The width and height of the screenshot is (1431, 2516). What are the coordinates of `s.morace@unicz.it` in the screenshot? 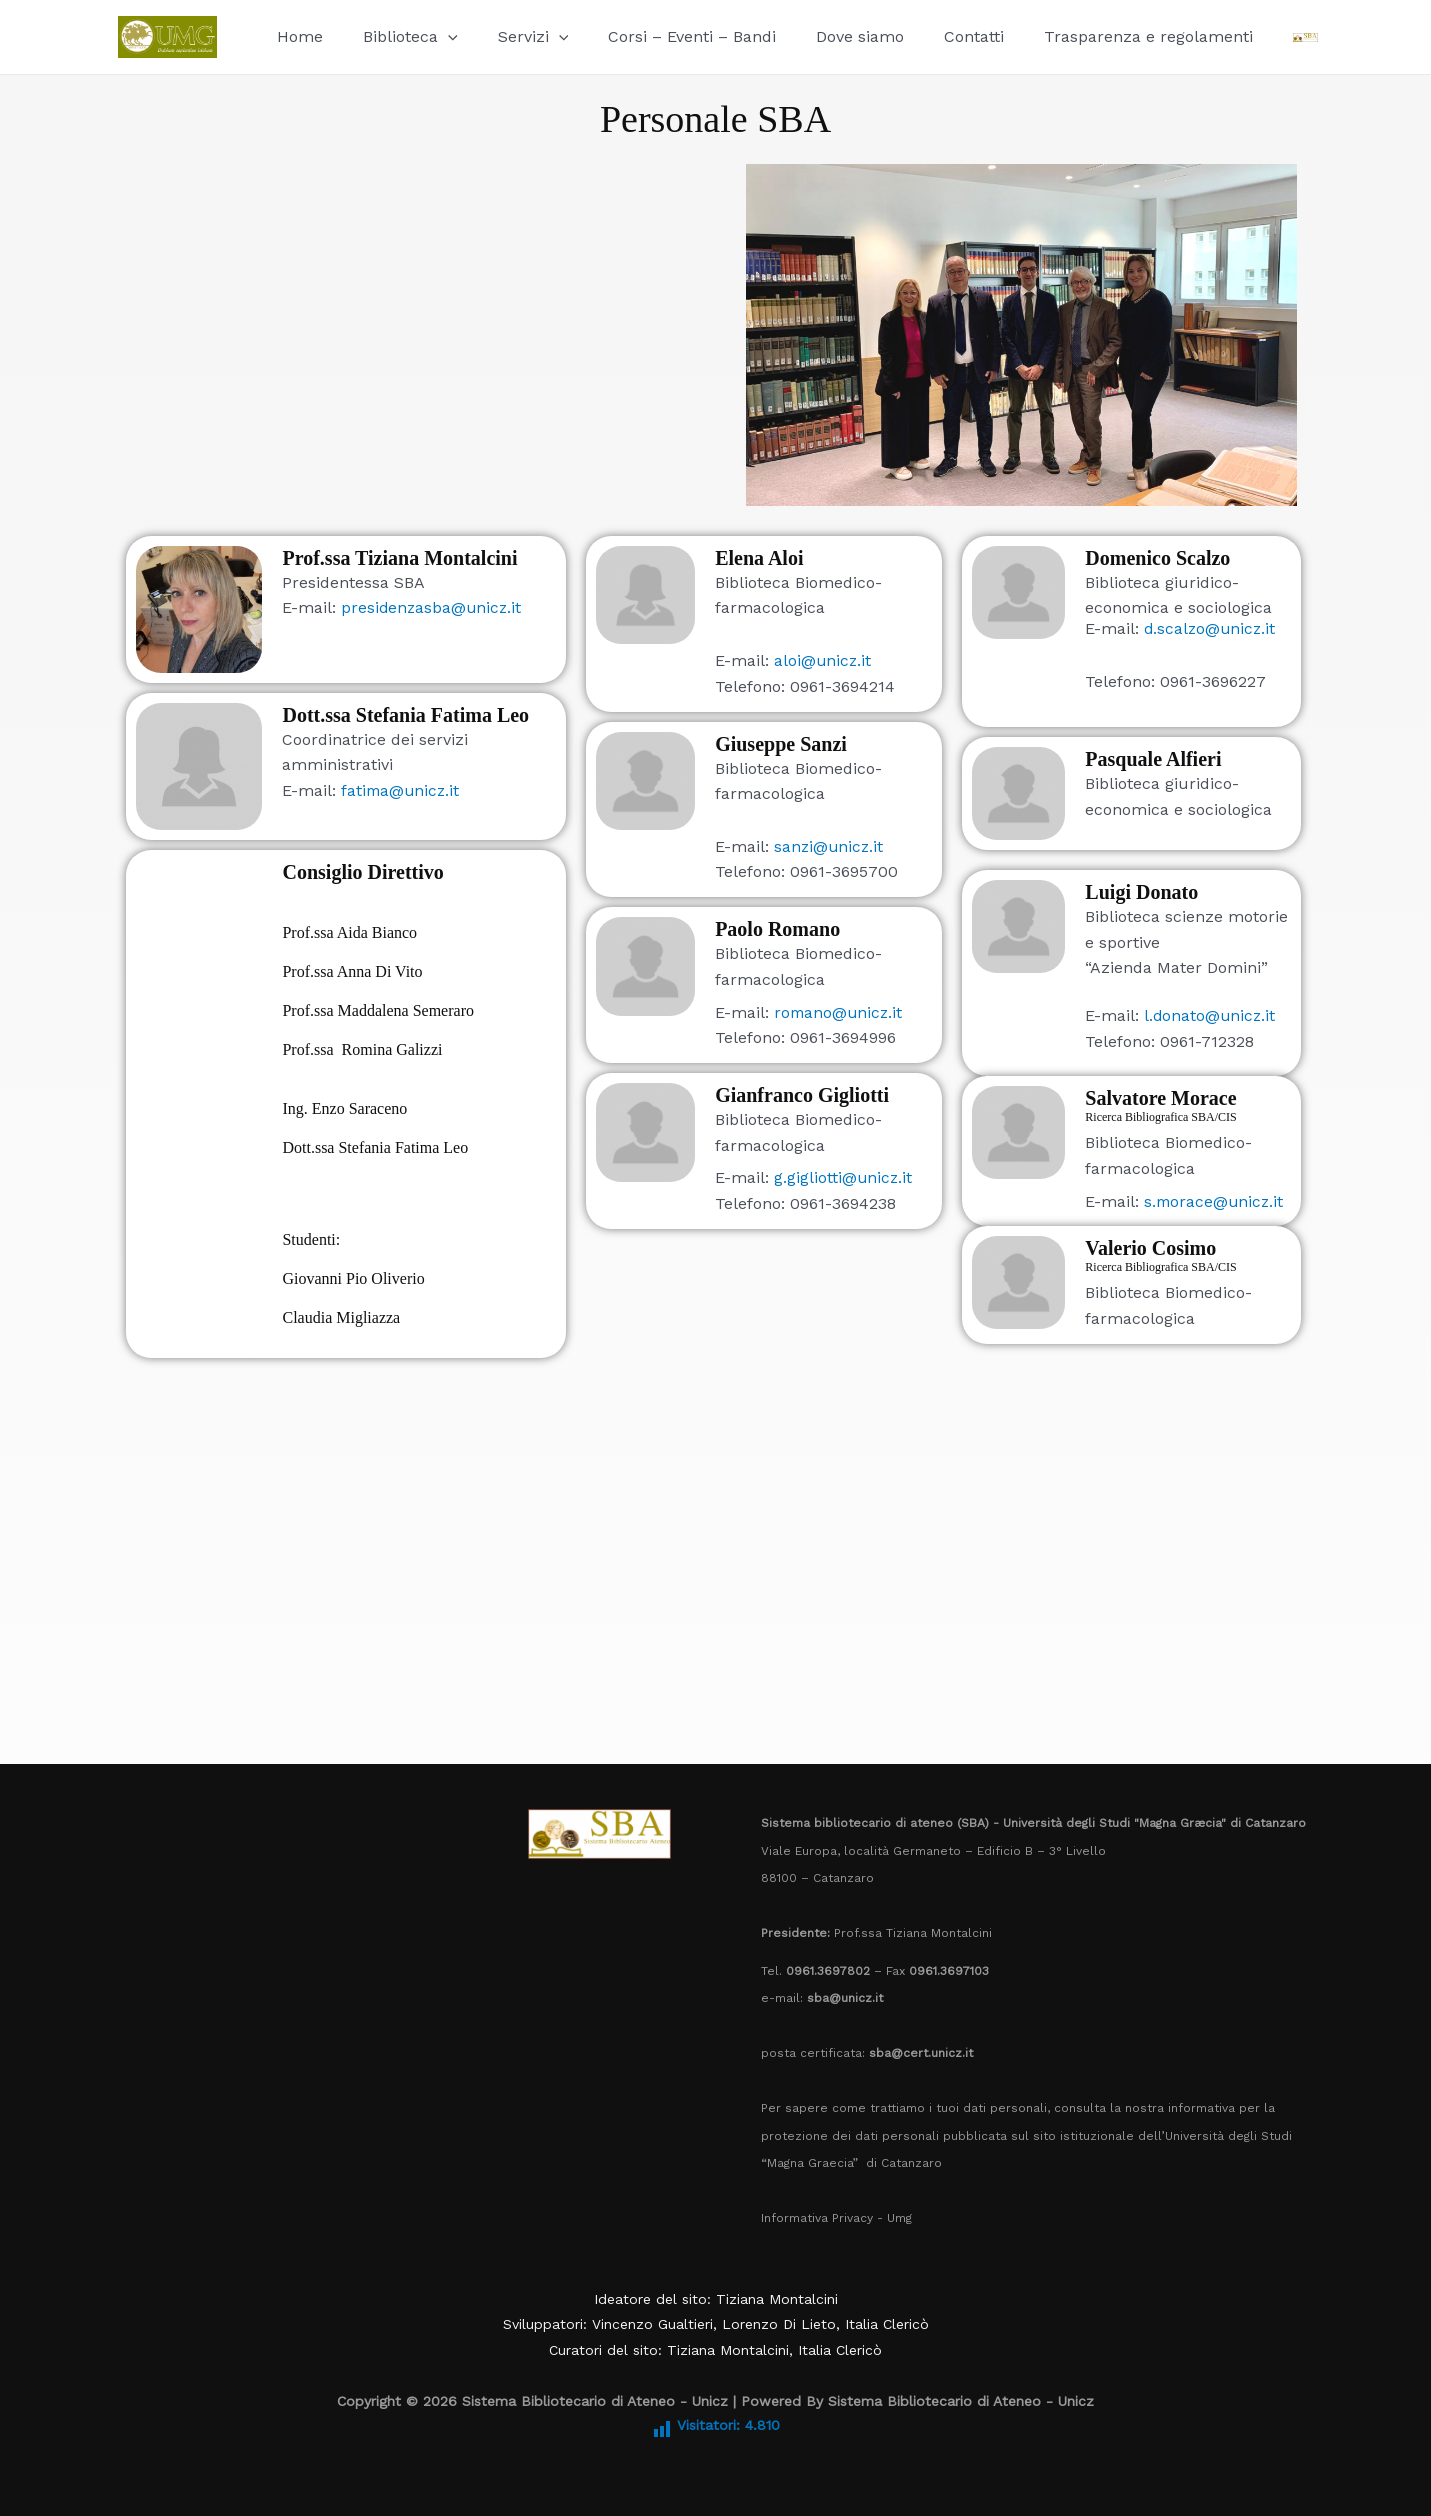 It's located at (1213, 1201).